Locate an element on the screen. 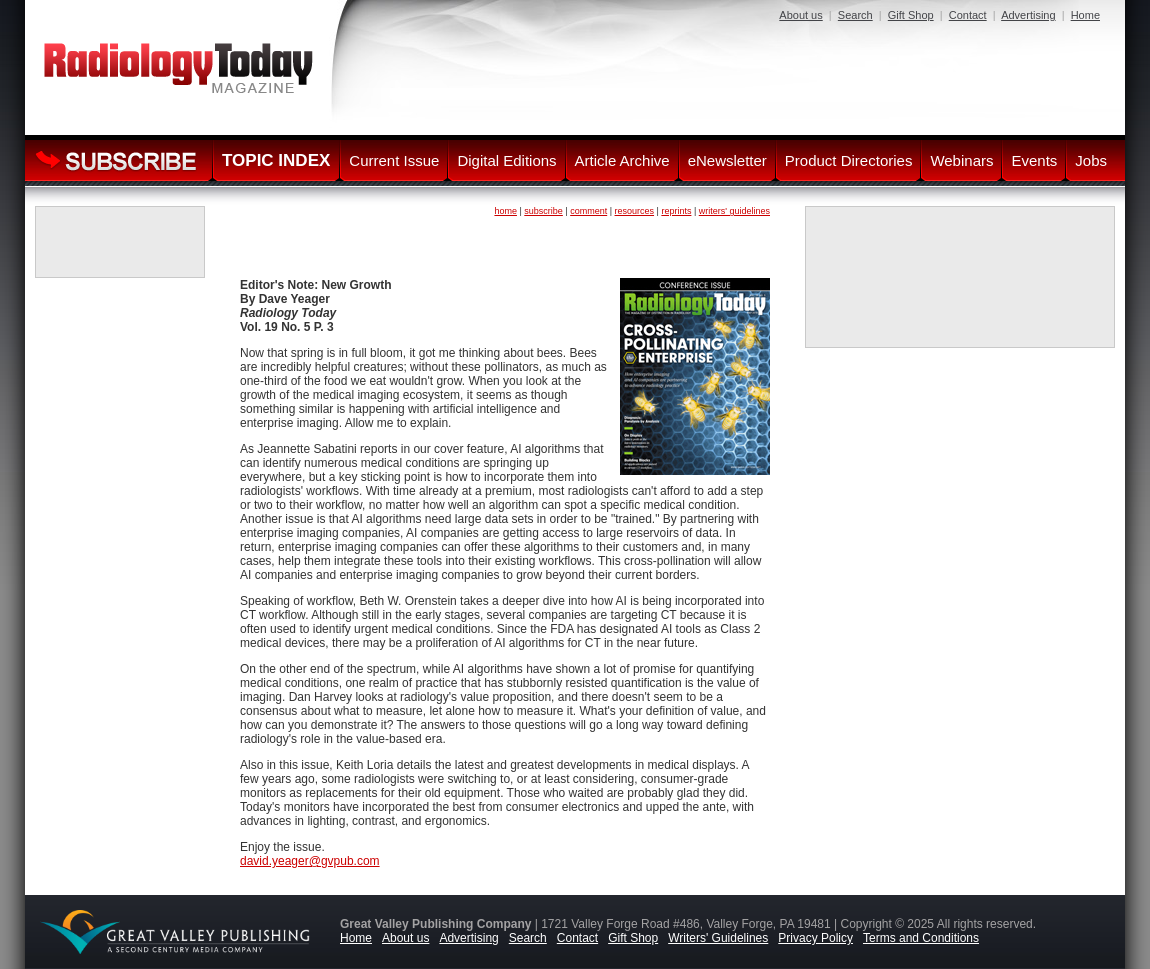 This screenshot has width=1150, height=969. Search is located at coordinates (855, 15).